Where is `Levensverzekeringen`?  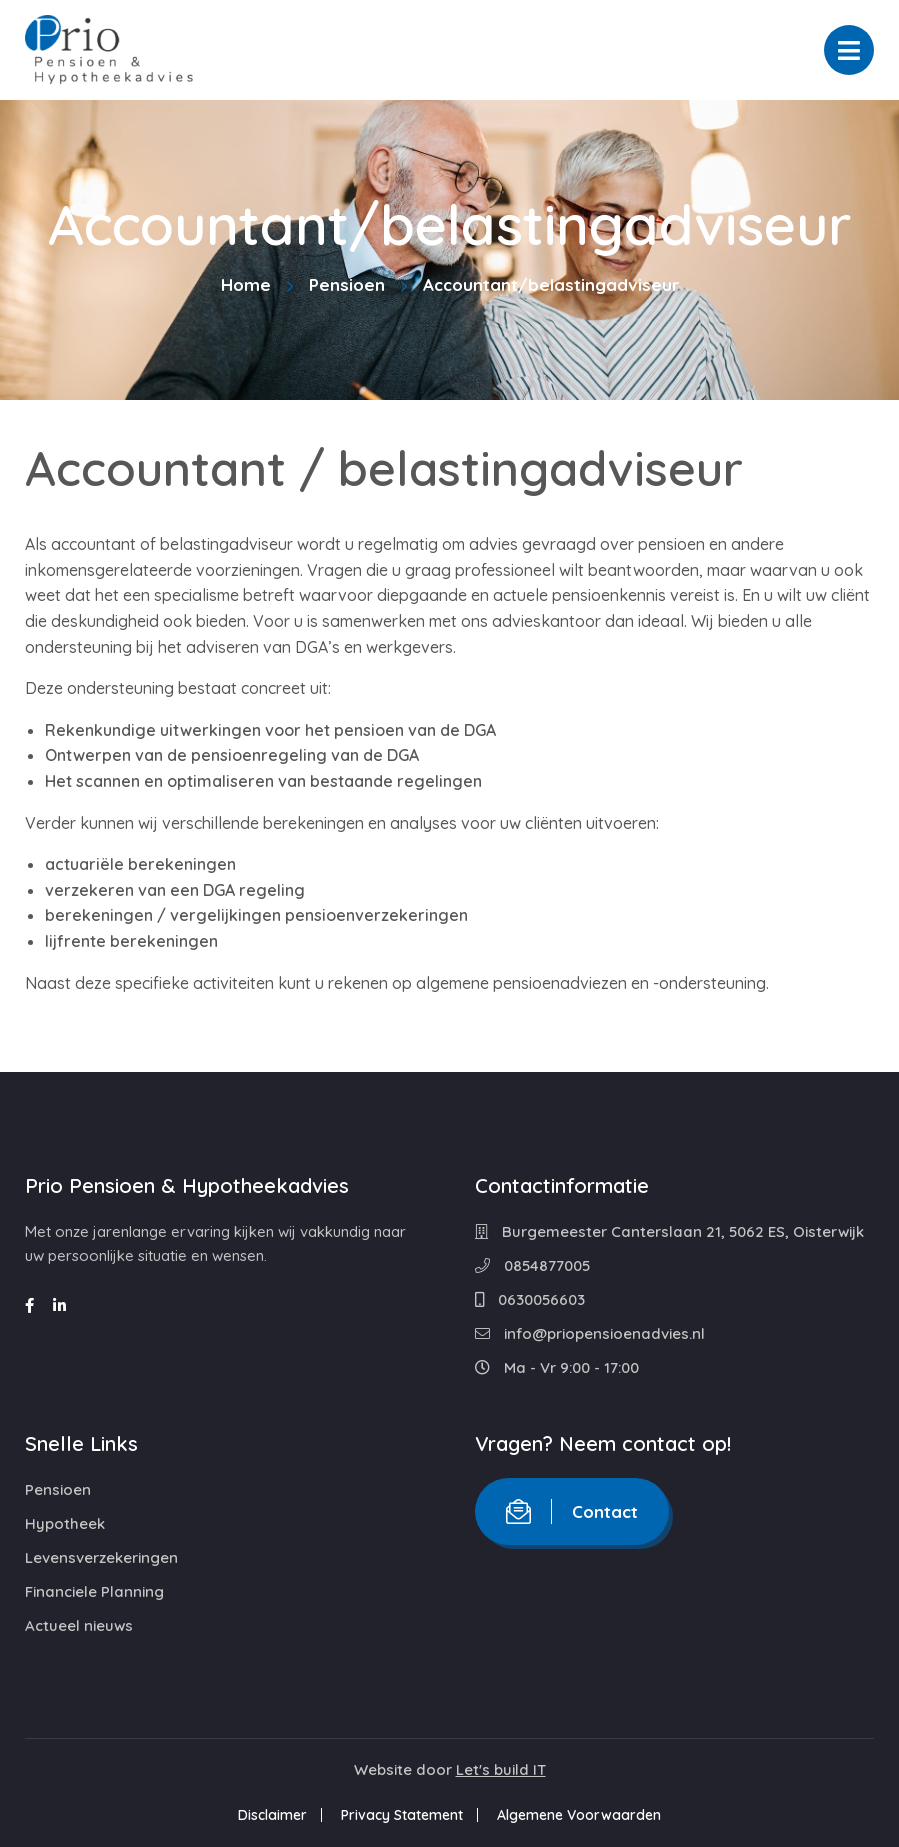
Levensverzekeringen is located at coordinates (101, 1557).